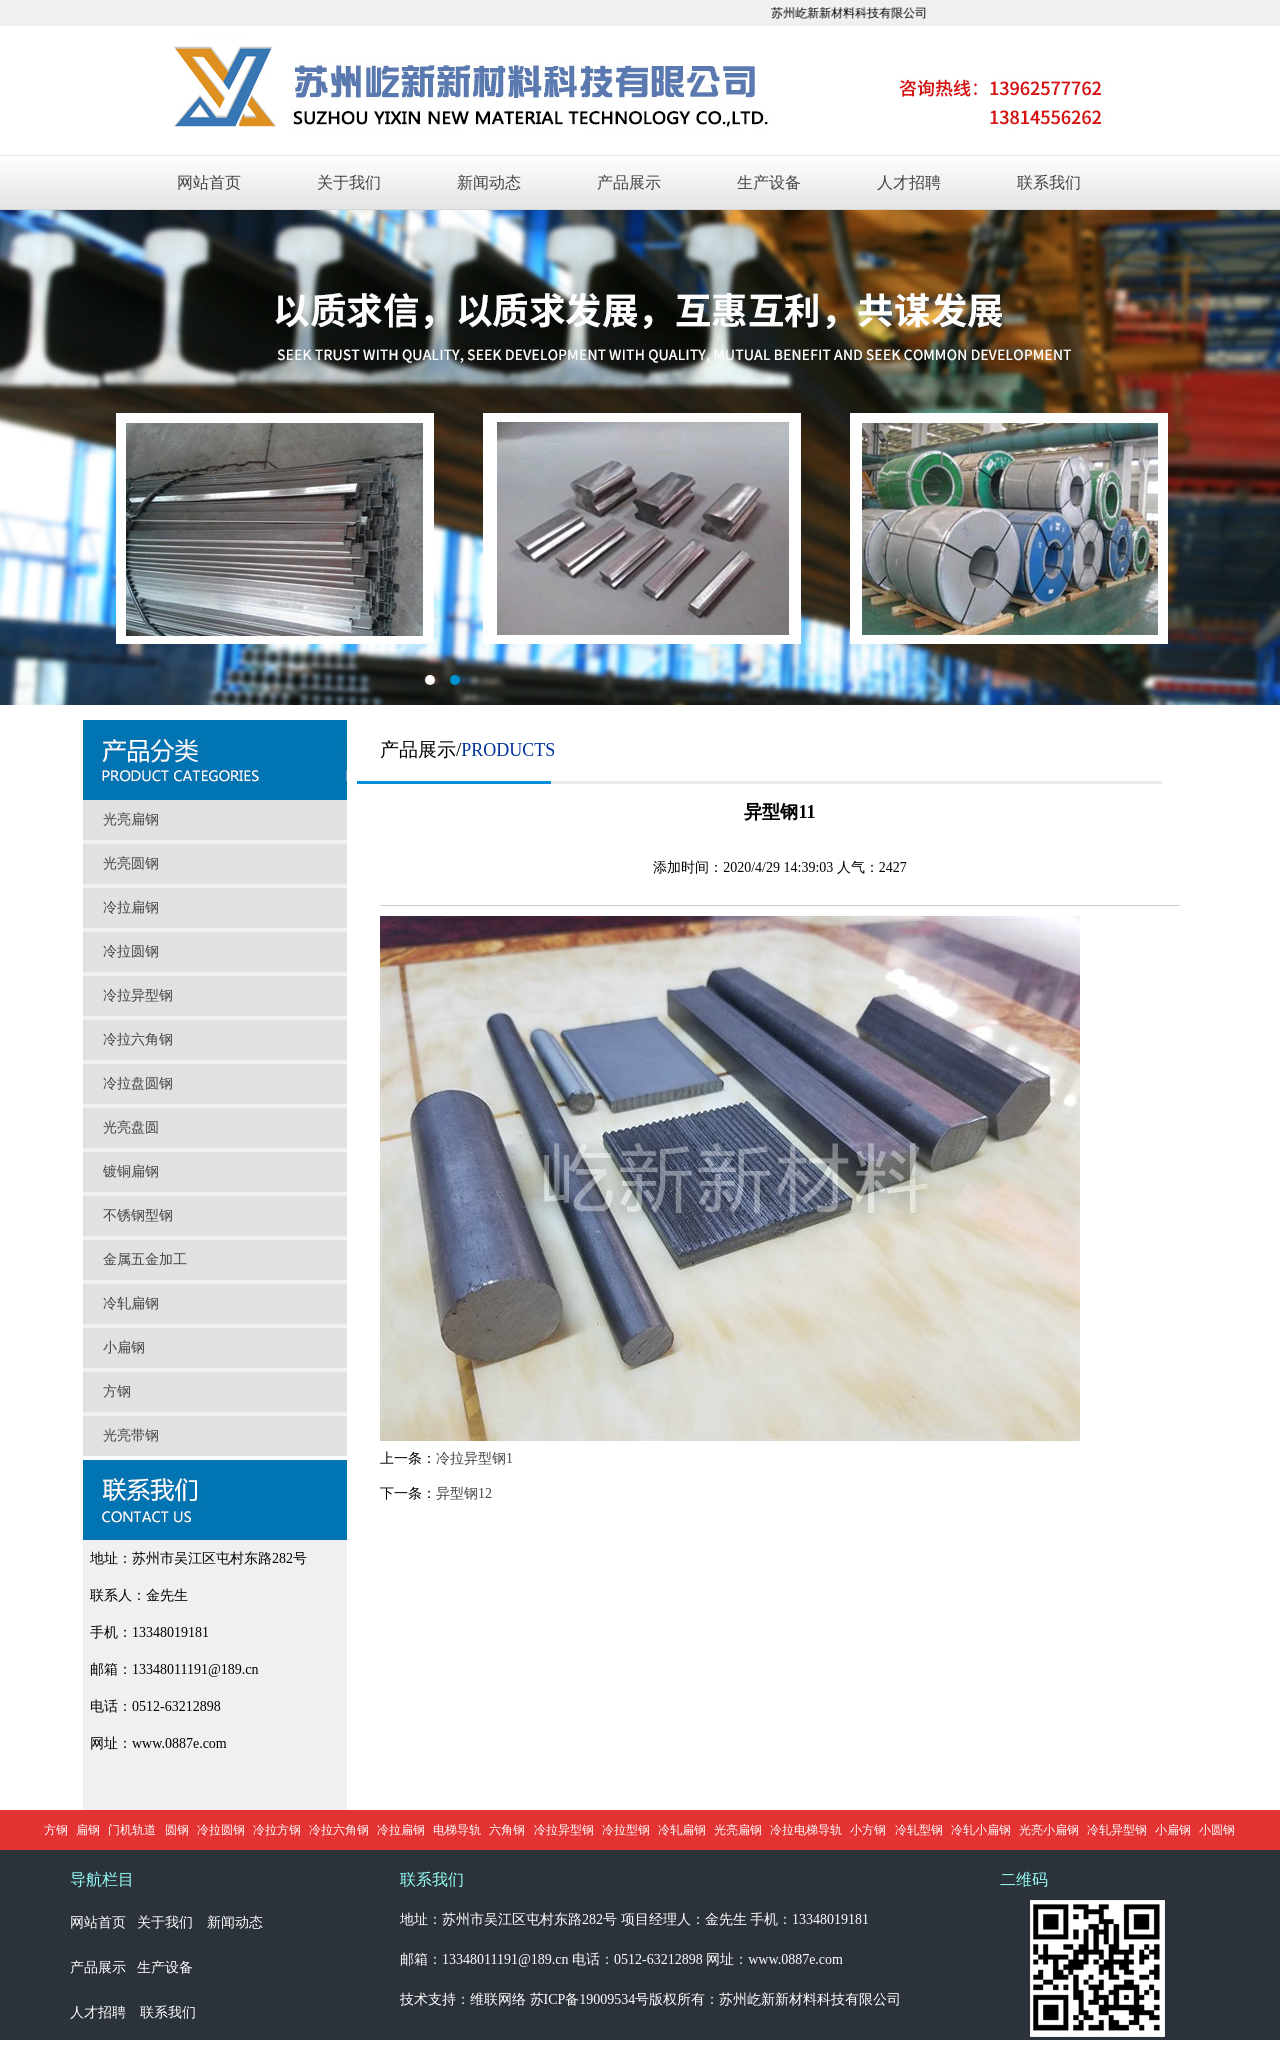  What do you see at coordinates (131, 1127) in the screenshot?
I see `光亮盘圆` at bounding box center [131, 1127].